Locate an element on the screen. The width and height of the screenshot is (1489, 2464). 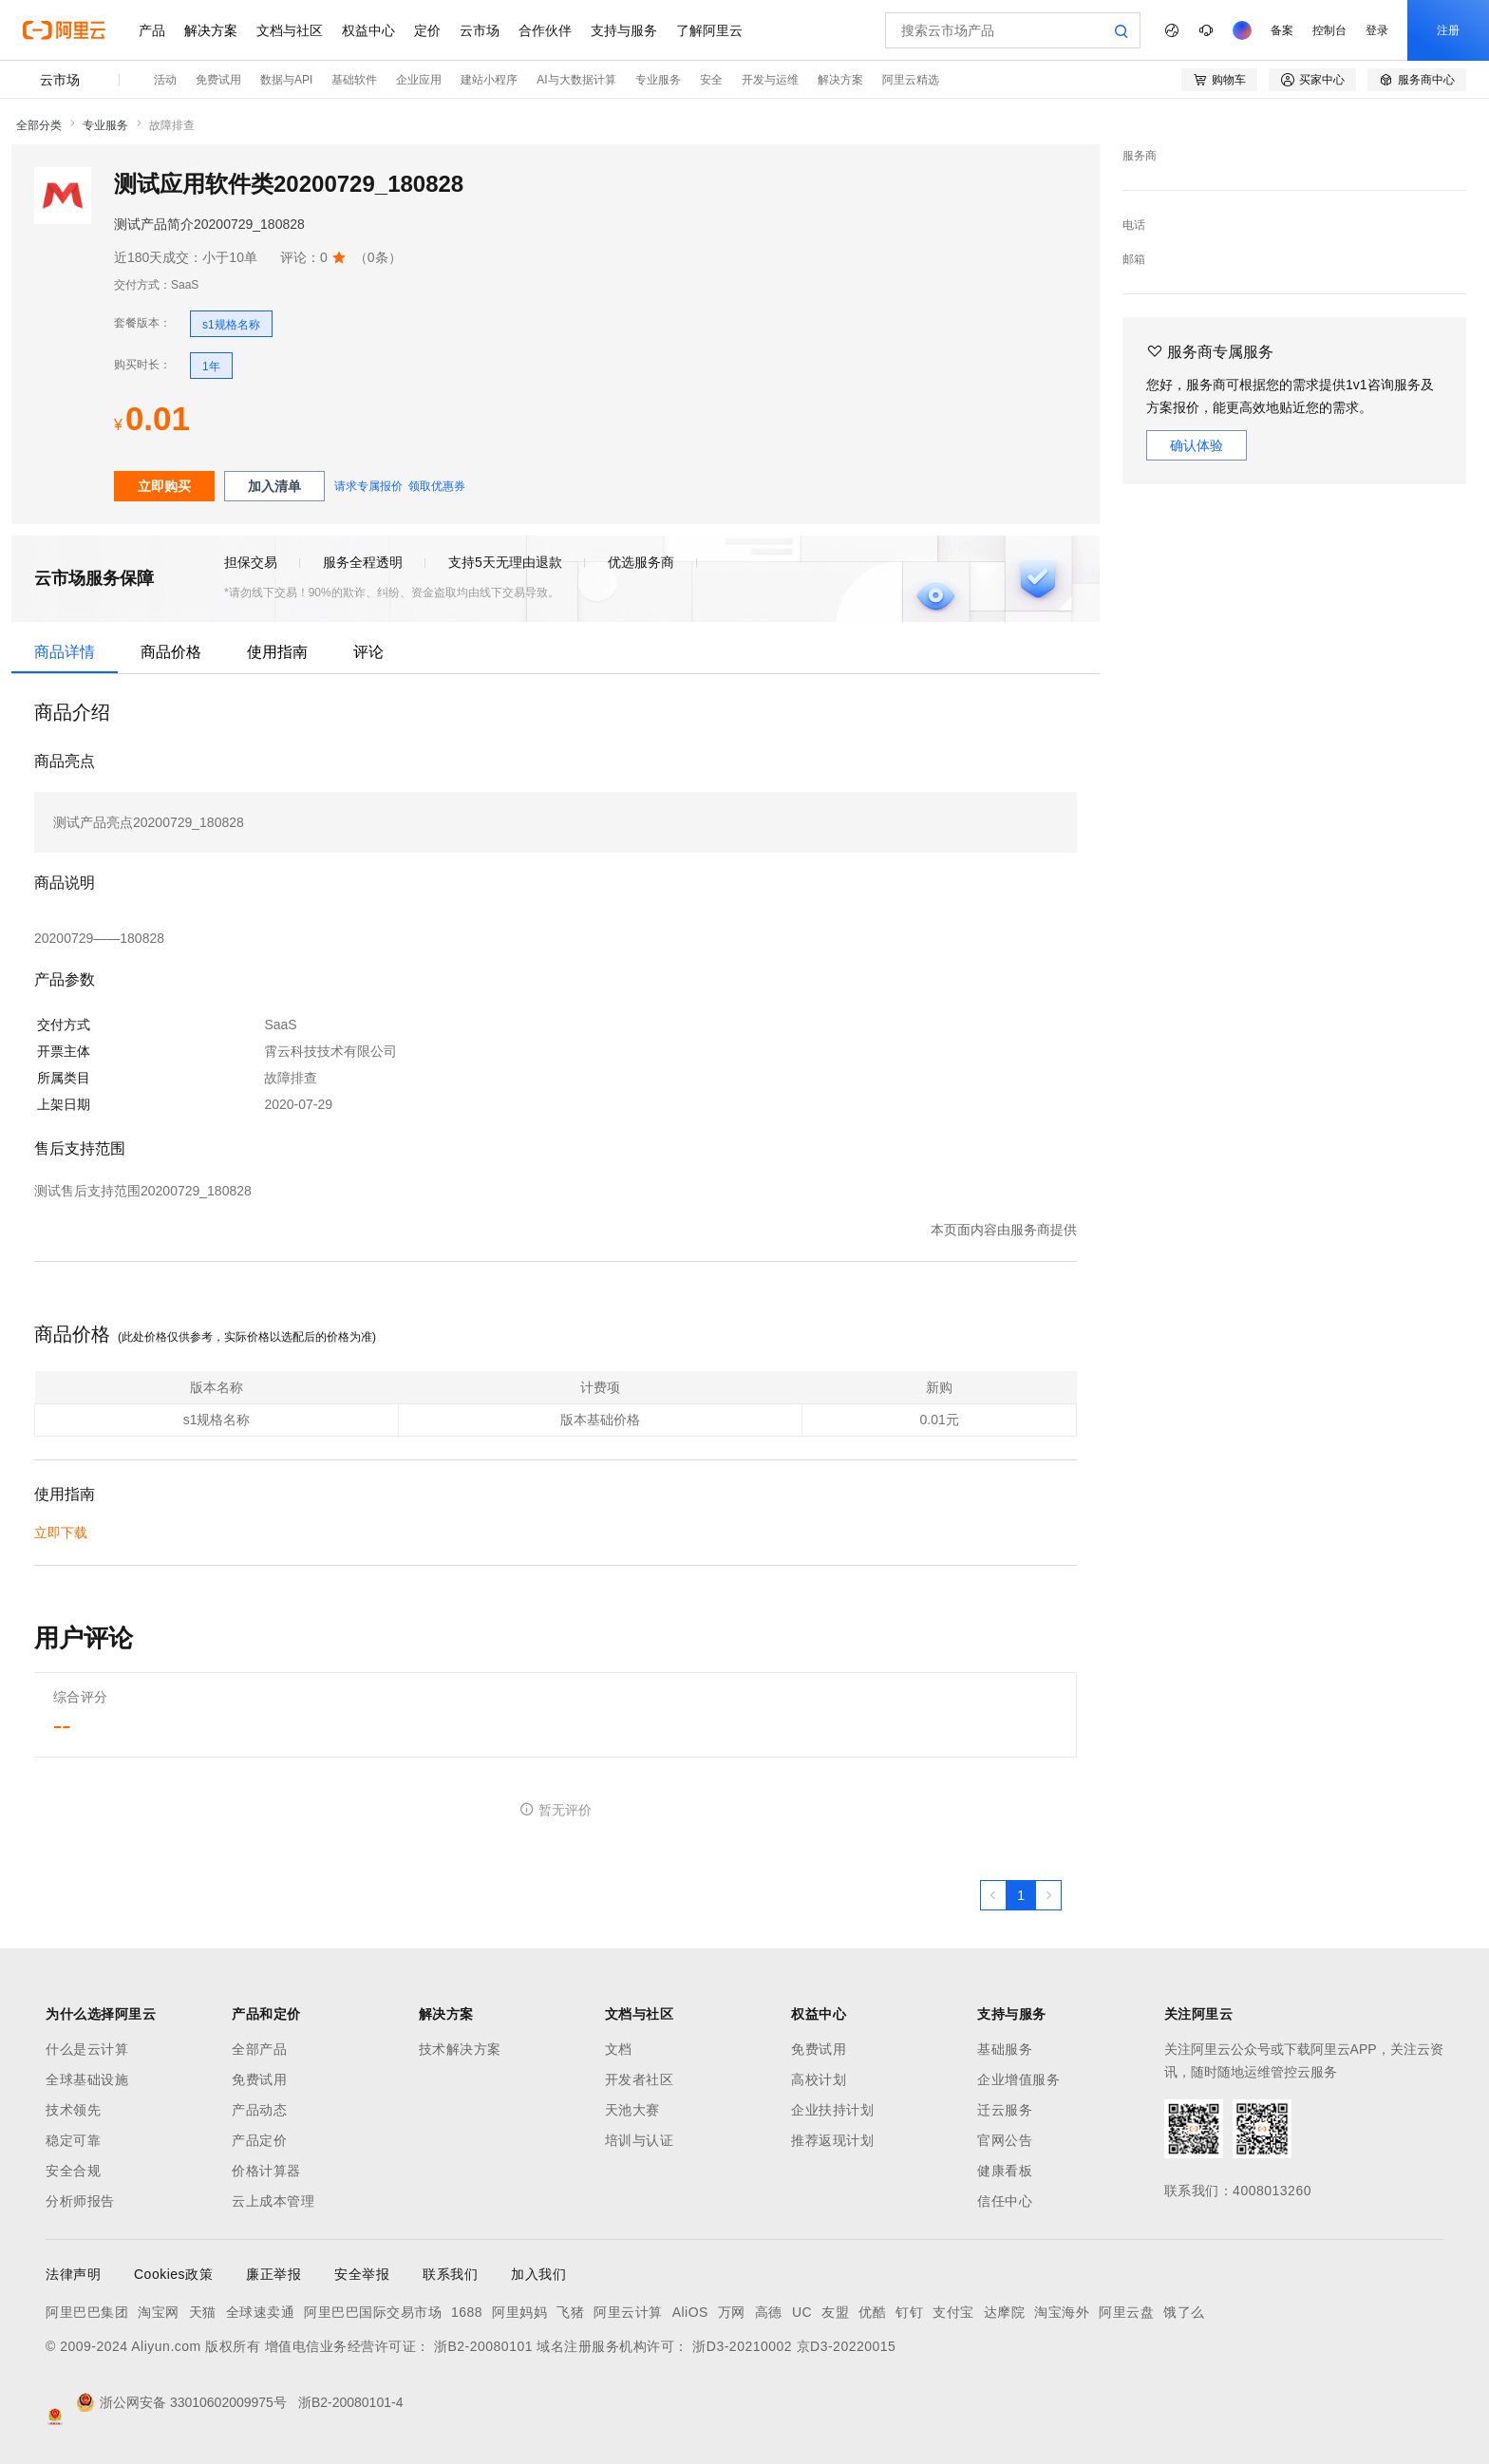
健康看板 is located at coordinates (1004, 2170).